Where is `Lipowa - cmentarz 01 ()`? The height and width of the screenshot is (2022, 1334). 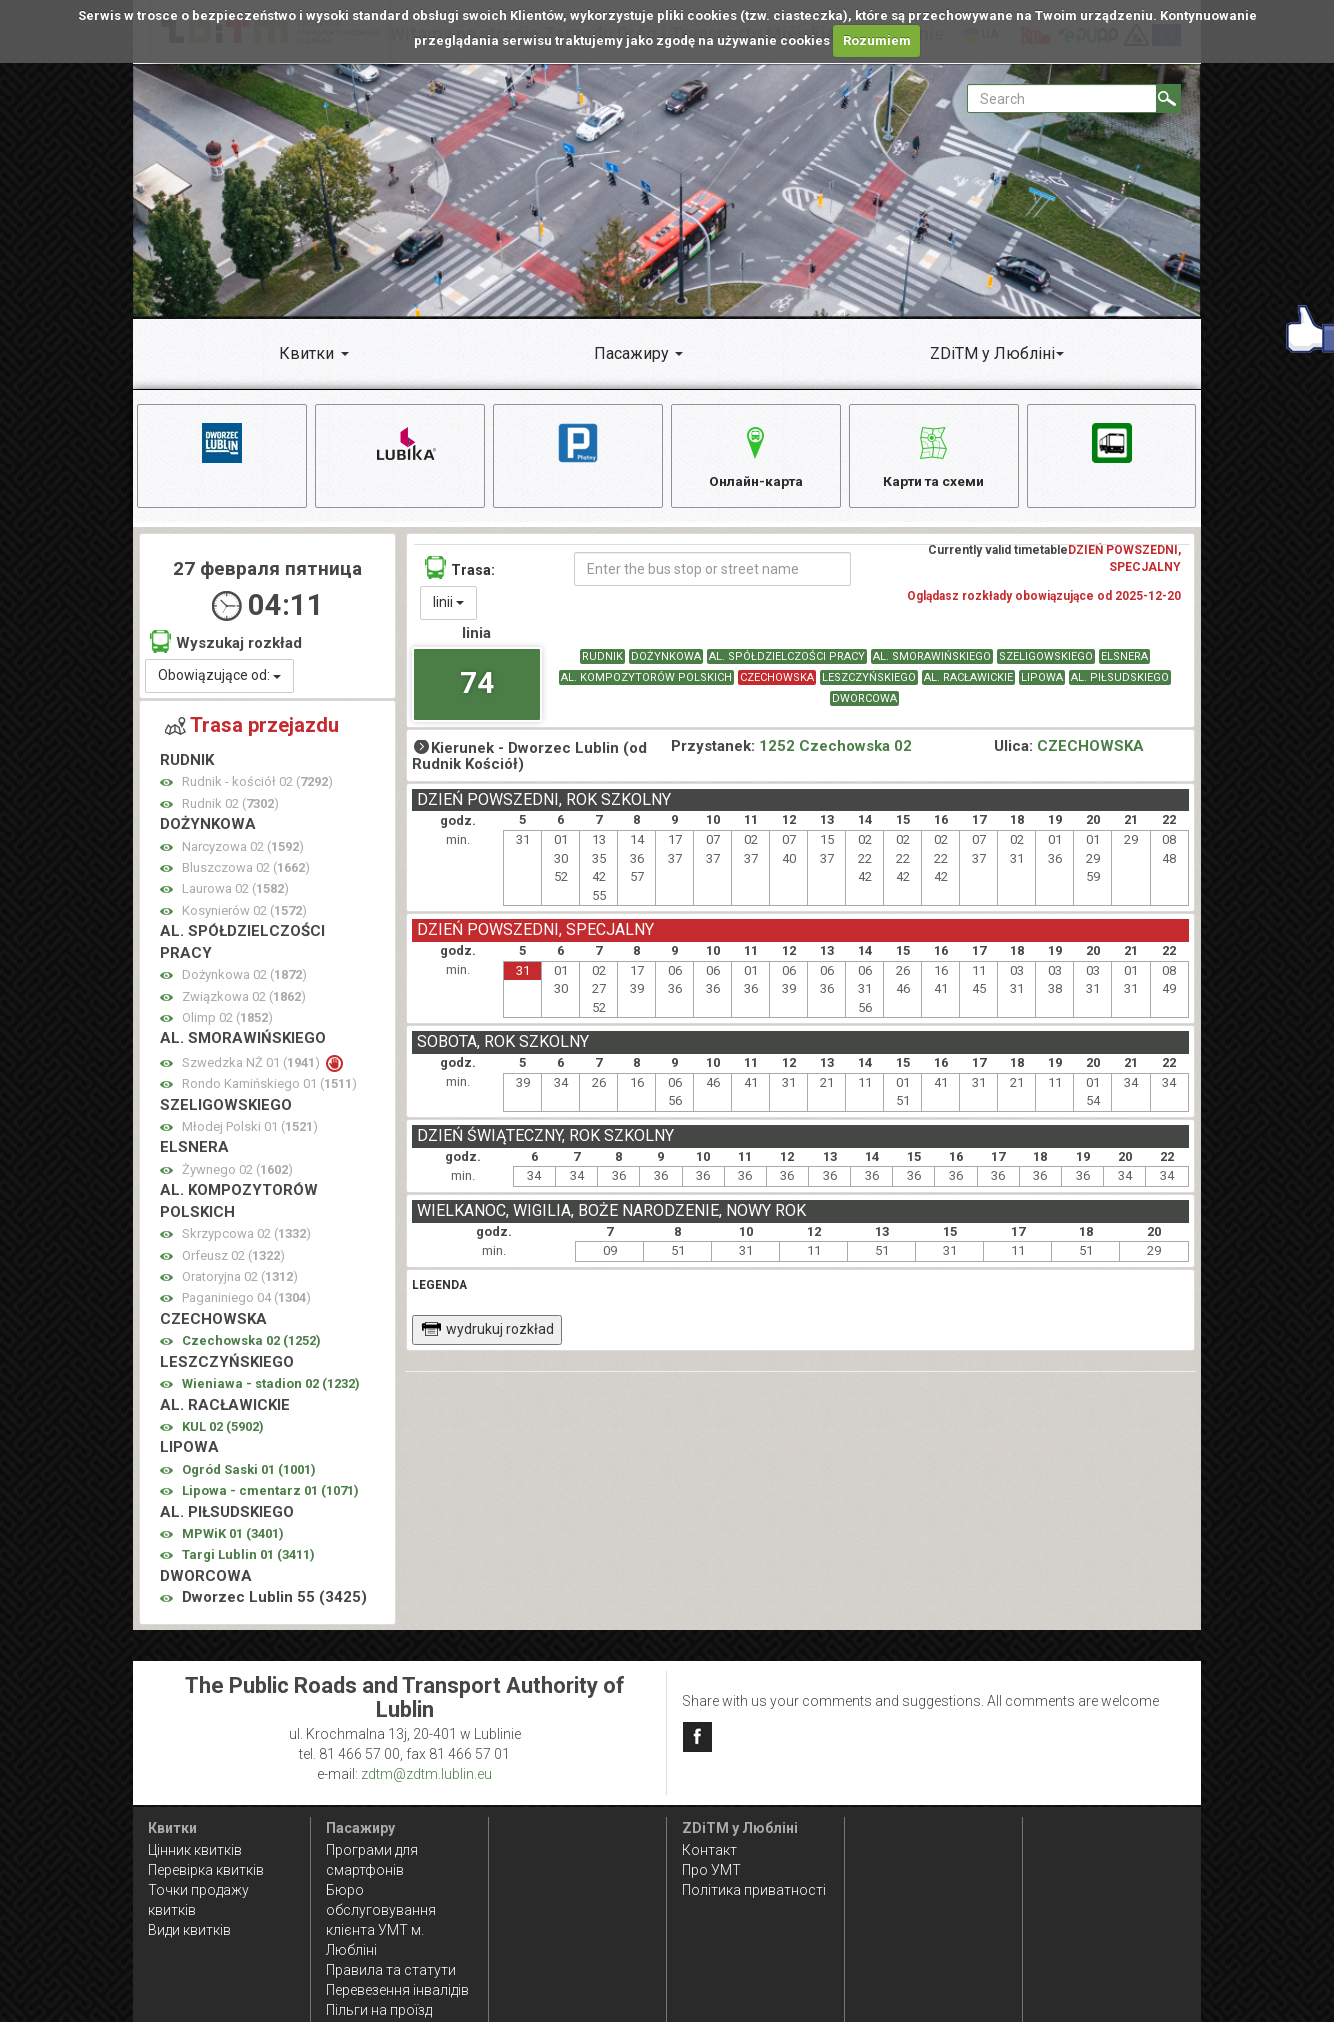 Lipowa - cmentarz 01 () is located at coordinates (270, 1493).